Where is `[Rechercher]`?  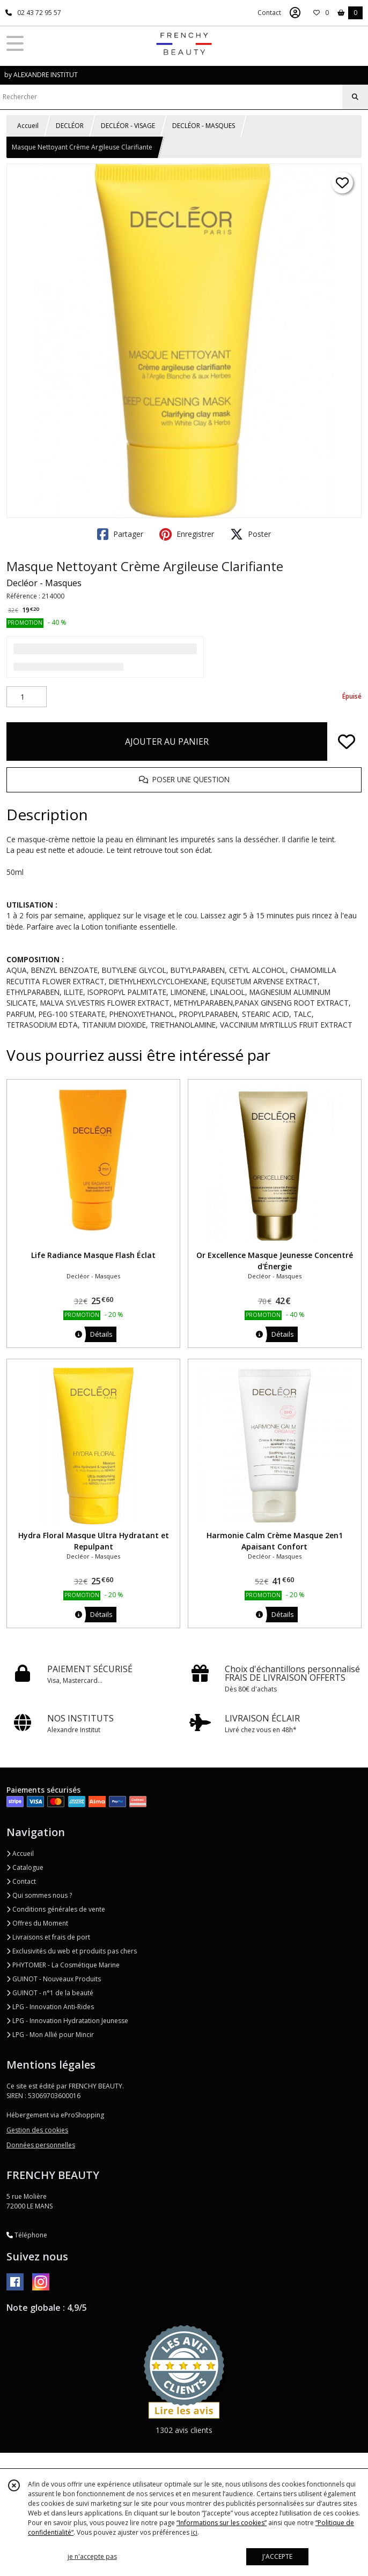
[Rechercher] is located at coordinates (355, 97).